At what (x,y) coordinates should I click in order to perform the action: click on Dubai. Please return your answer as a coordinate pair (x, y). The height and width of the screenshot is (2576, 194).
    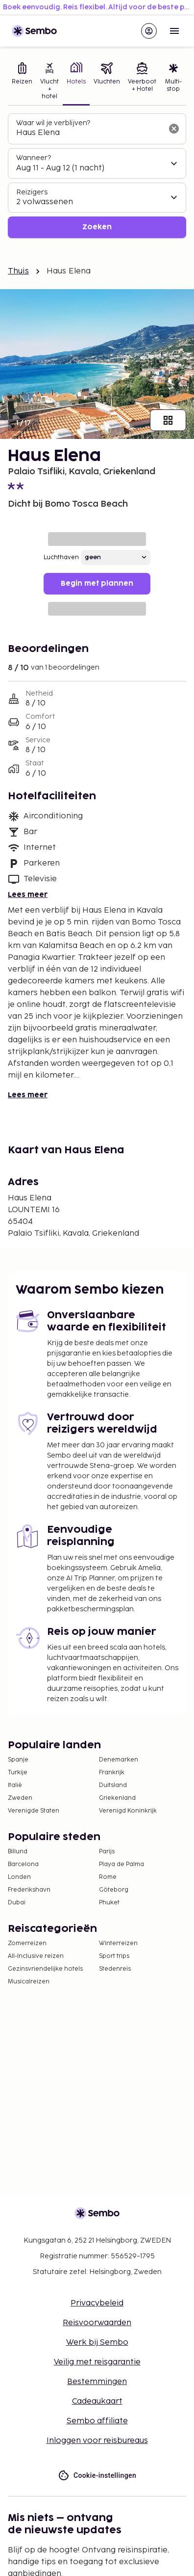
    Looking at the image, I should click on (16, 1902).